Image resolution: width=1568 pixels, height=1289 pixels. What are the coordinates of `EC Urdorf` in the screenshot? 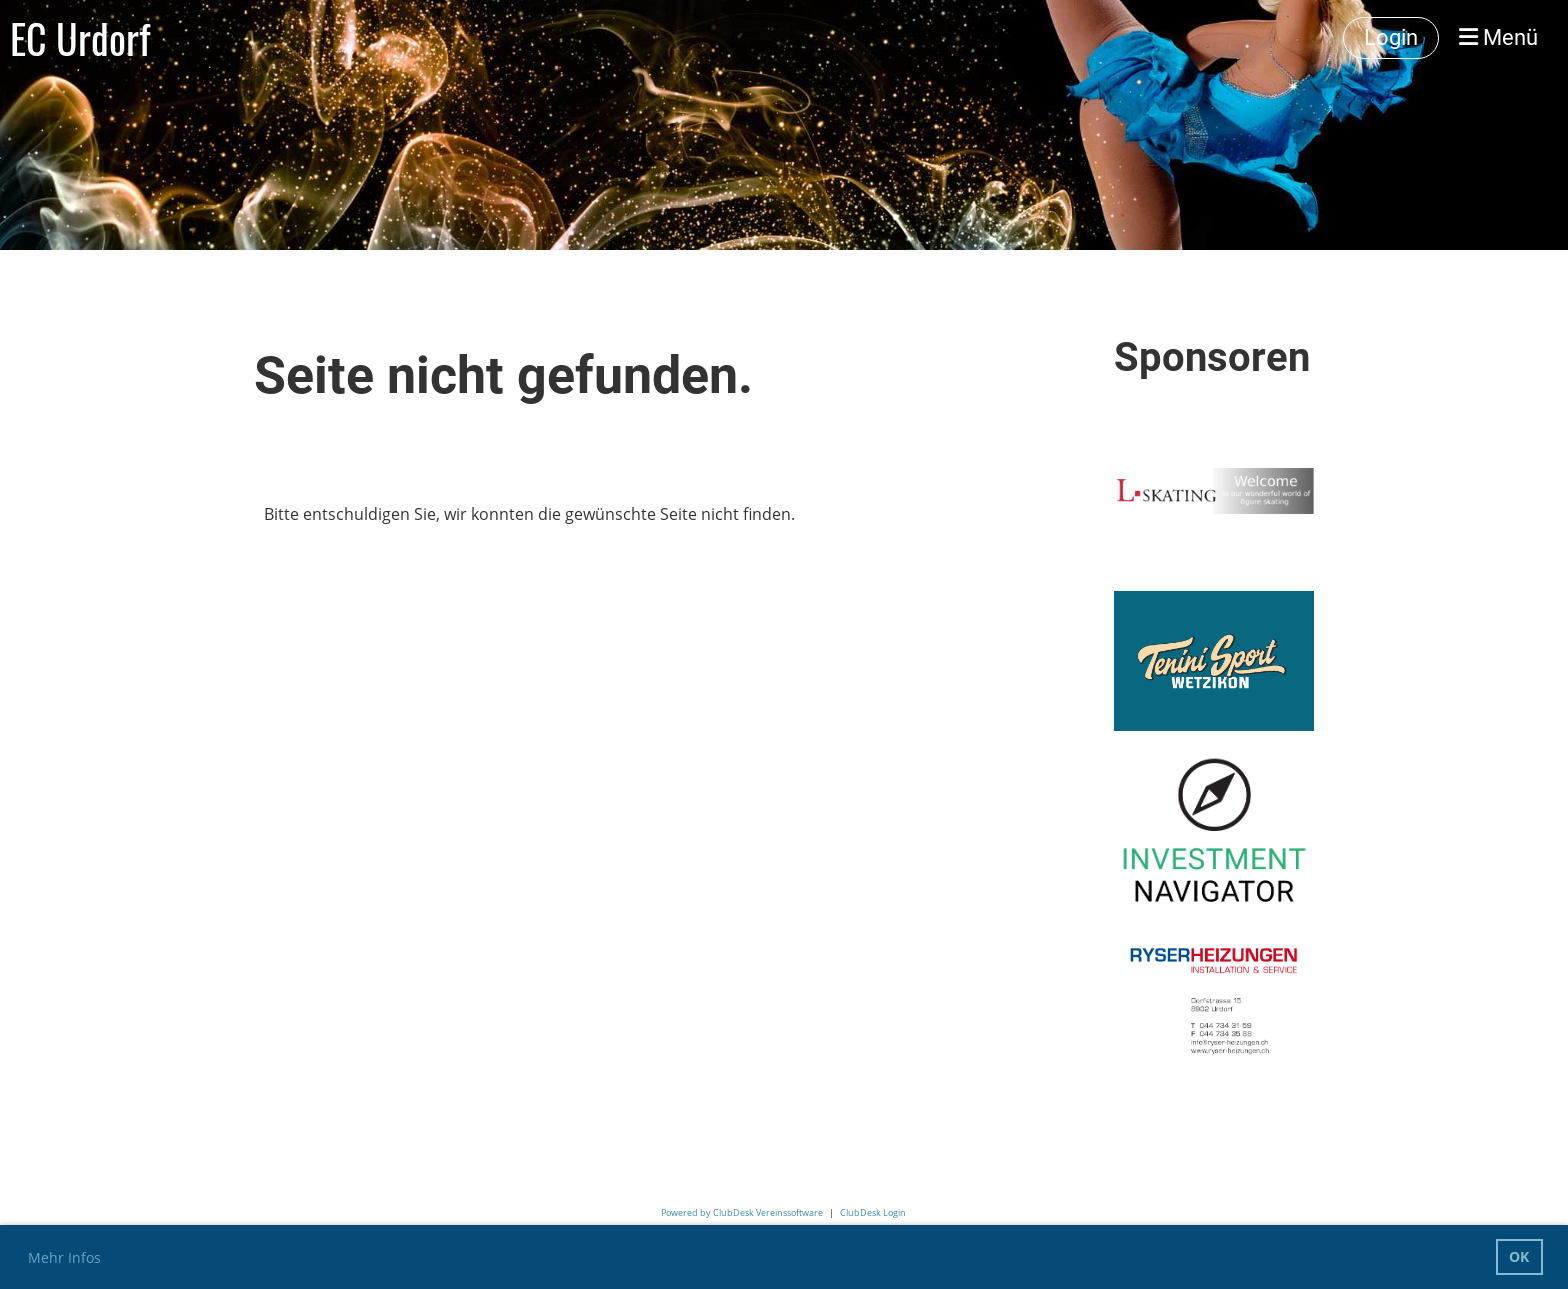 It's located at (80, 38).